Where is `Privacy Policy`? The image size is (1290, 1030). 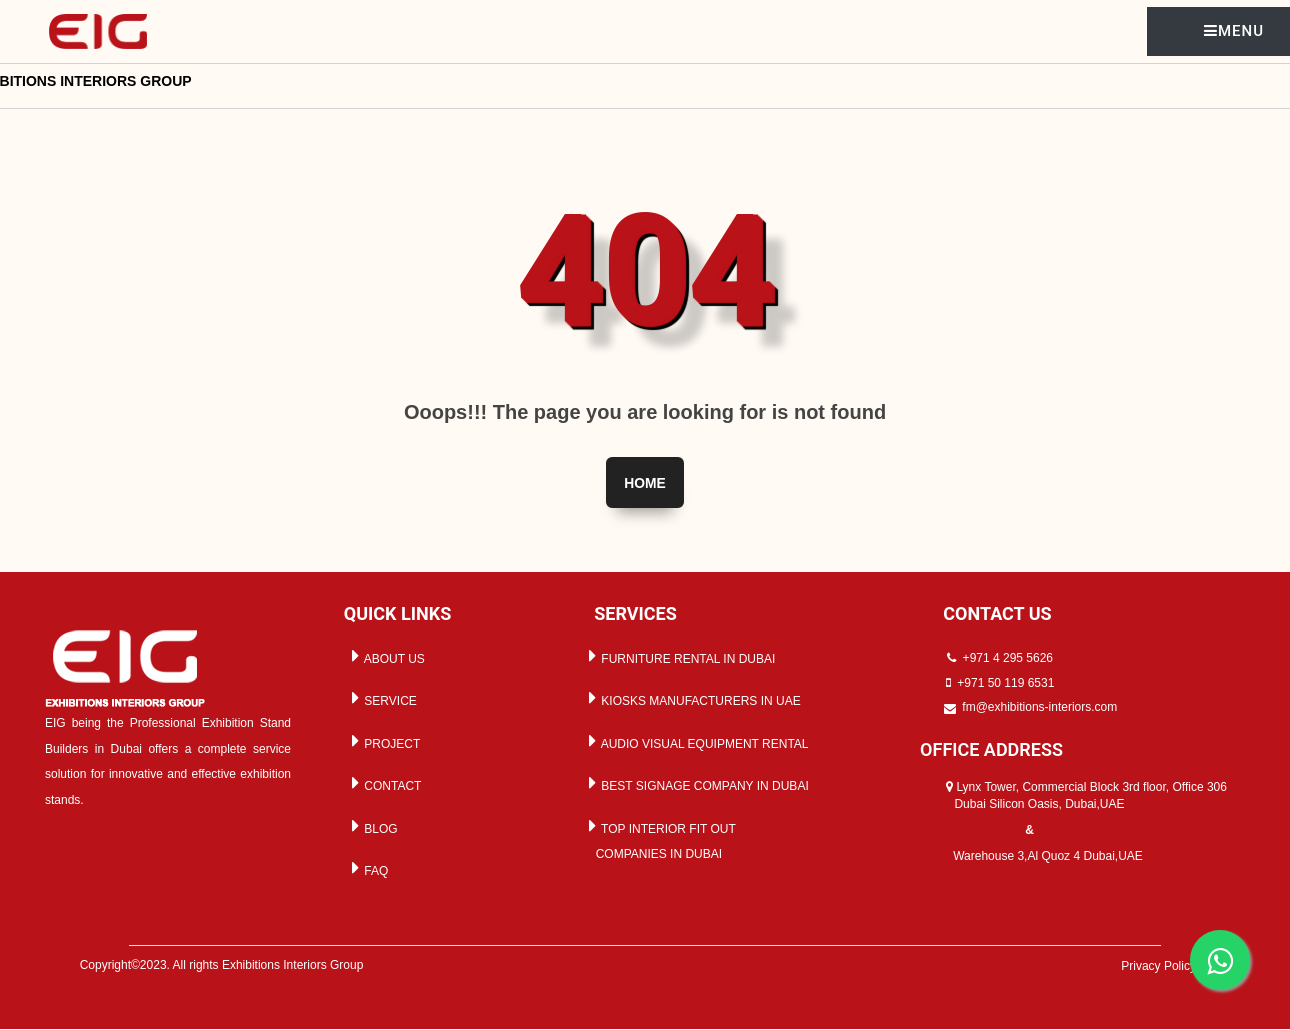
Privacy Policy is located at coordinates (1161, 966).